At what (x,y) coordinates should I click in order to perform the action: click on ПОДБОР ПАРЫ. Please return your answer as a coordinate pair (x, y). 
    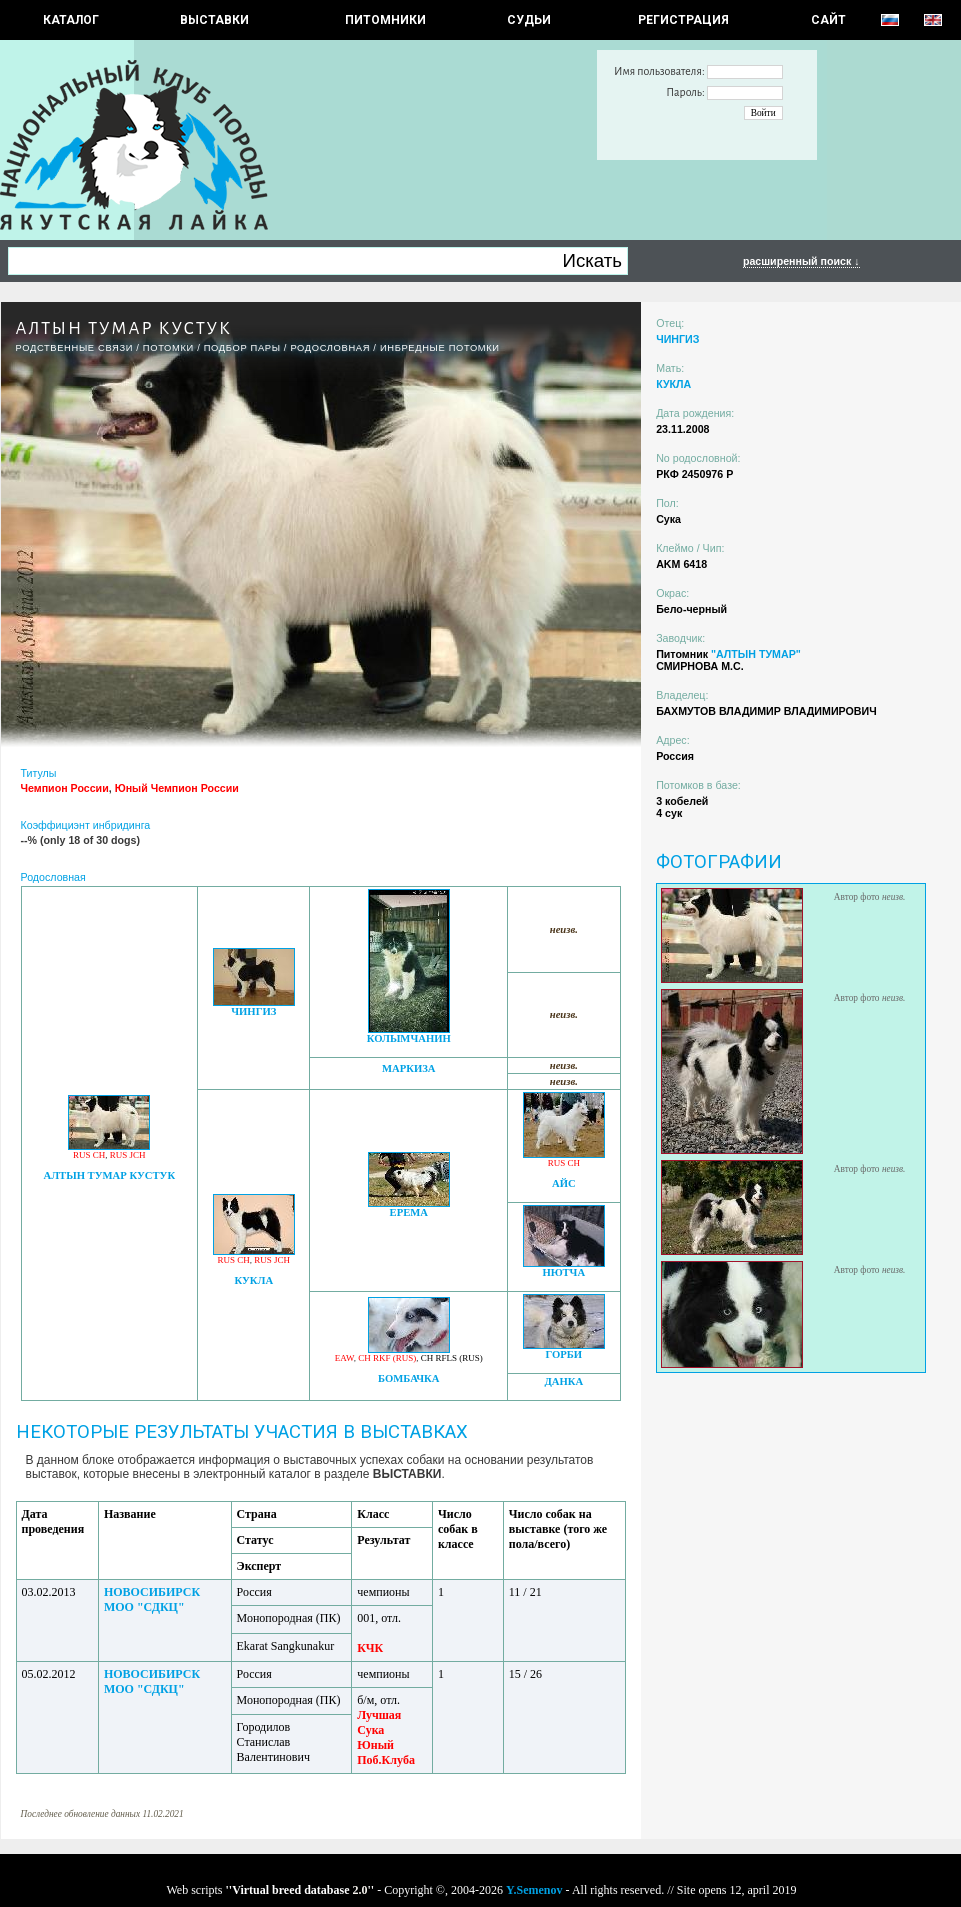
    Looking at the image, I should click on (242, 348).